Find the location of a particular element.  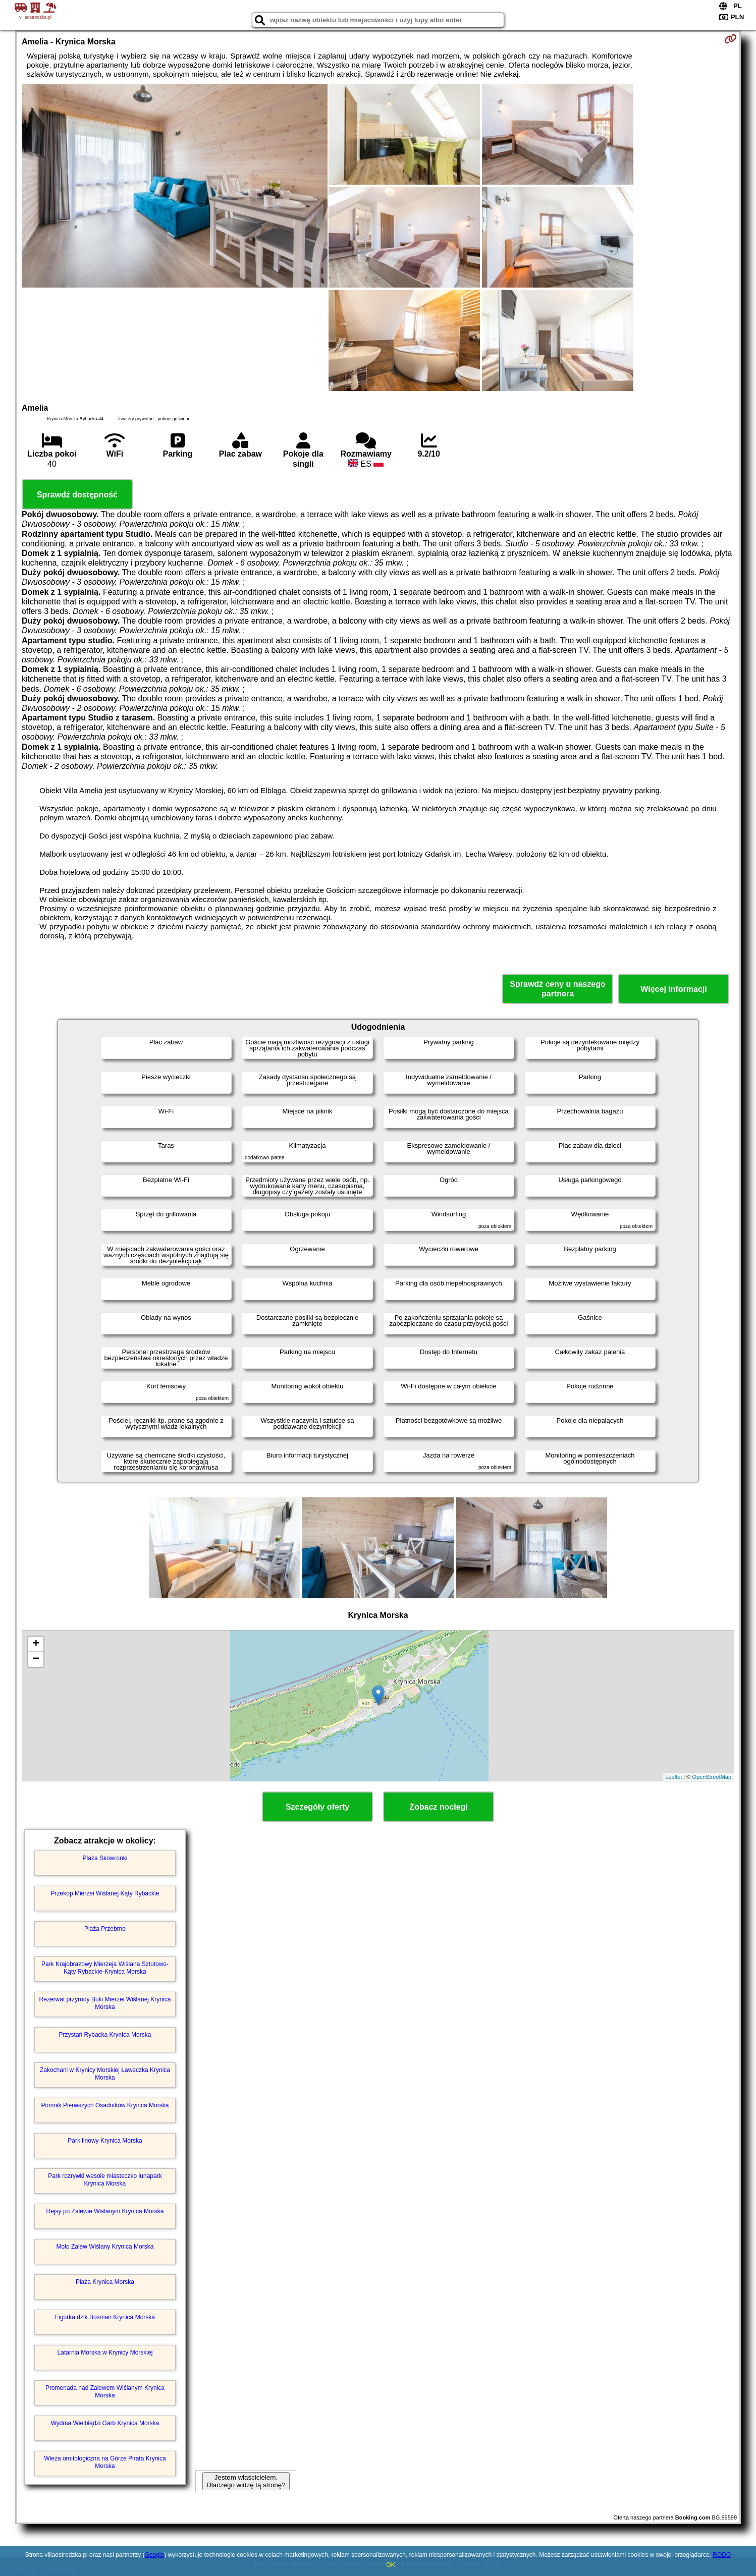

Sprawdź dostępność is located at coordinates (77, 494).